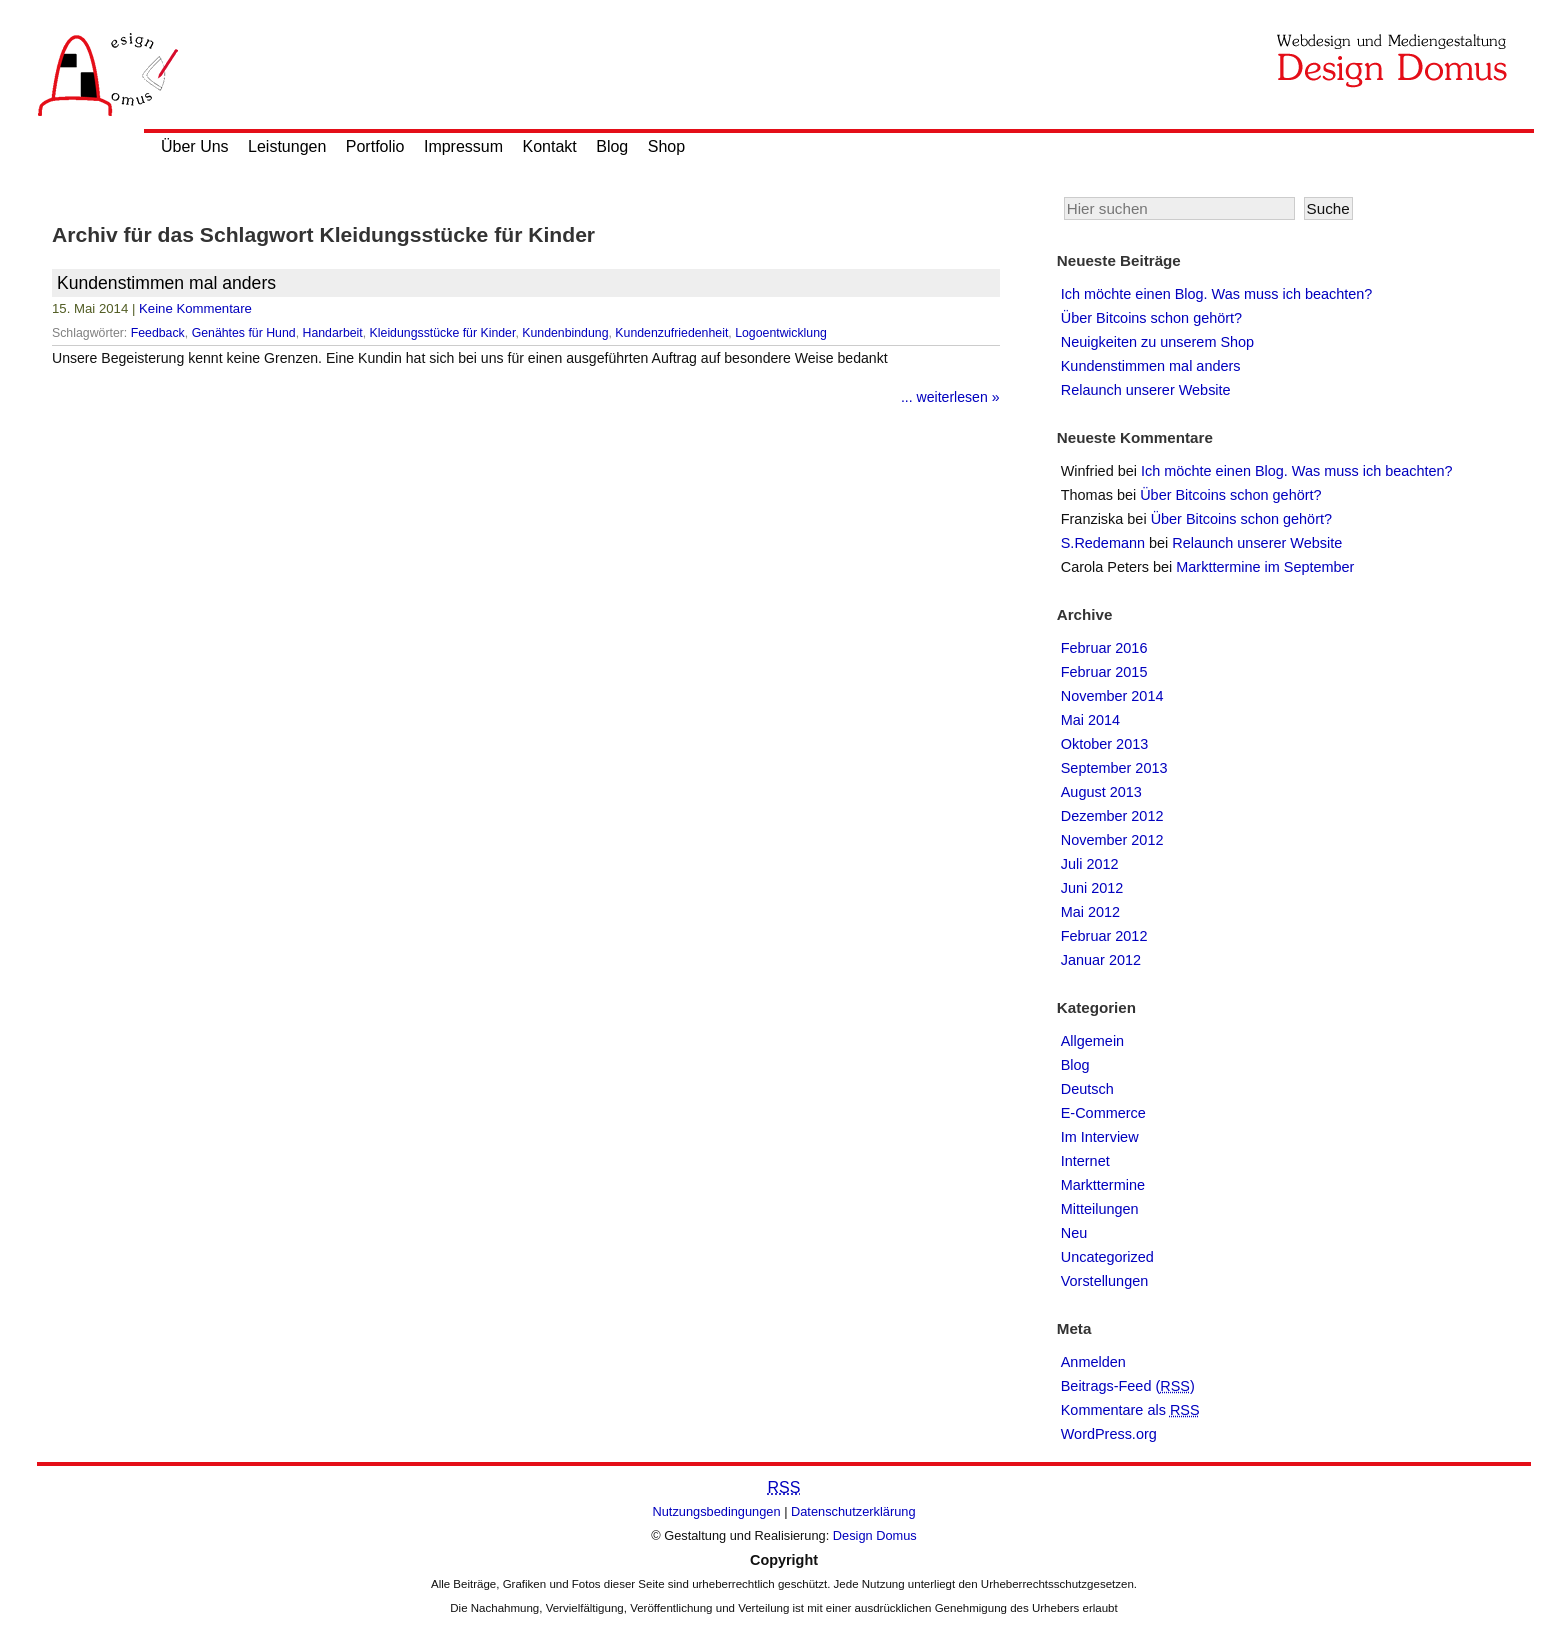 This screenshot has width=1568, height=1640. What do you see at coordinates (875, 1535) in the screenshot?
I see `Design Domus` at bounding box center [875, 1535].